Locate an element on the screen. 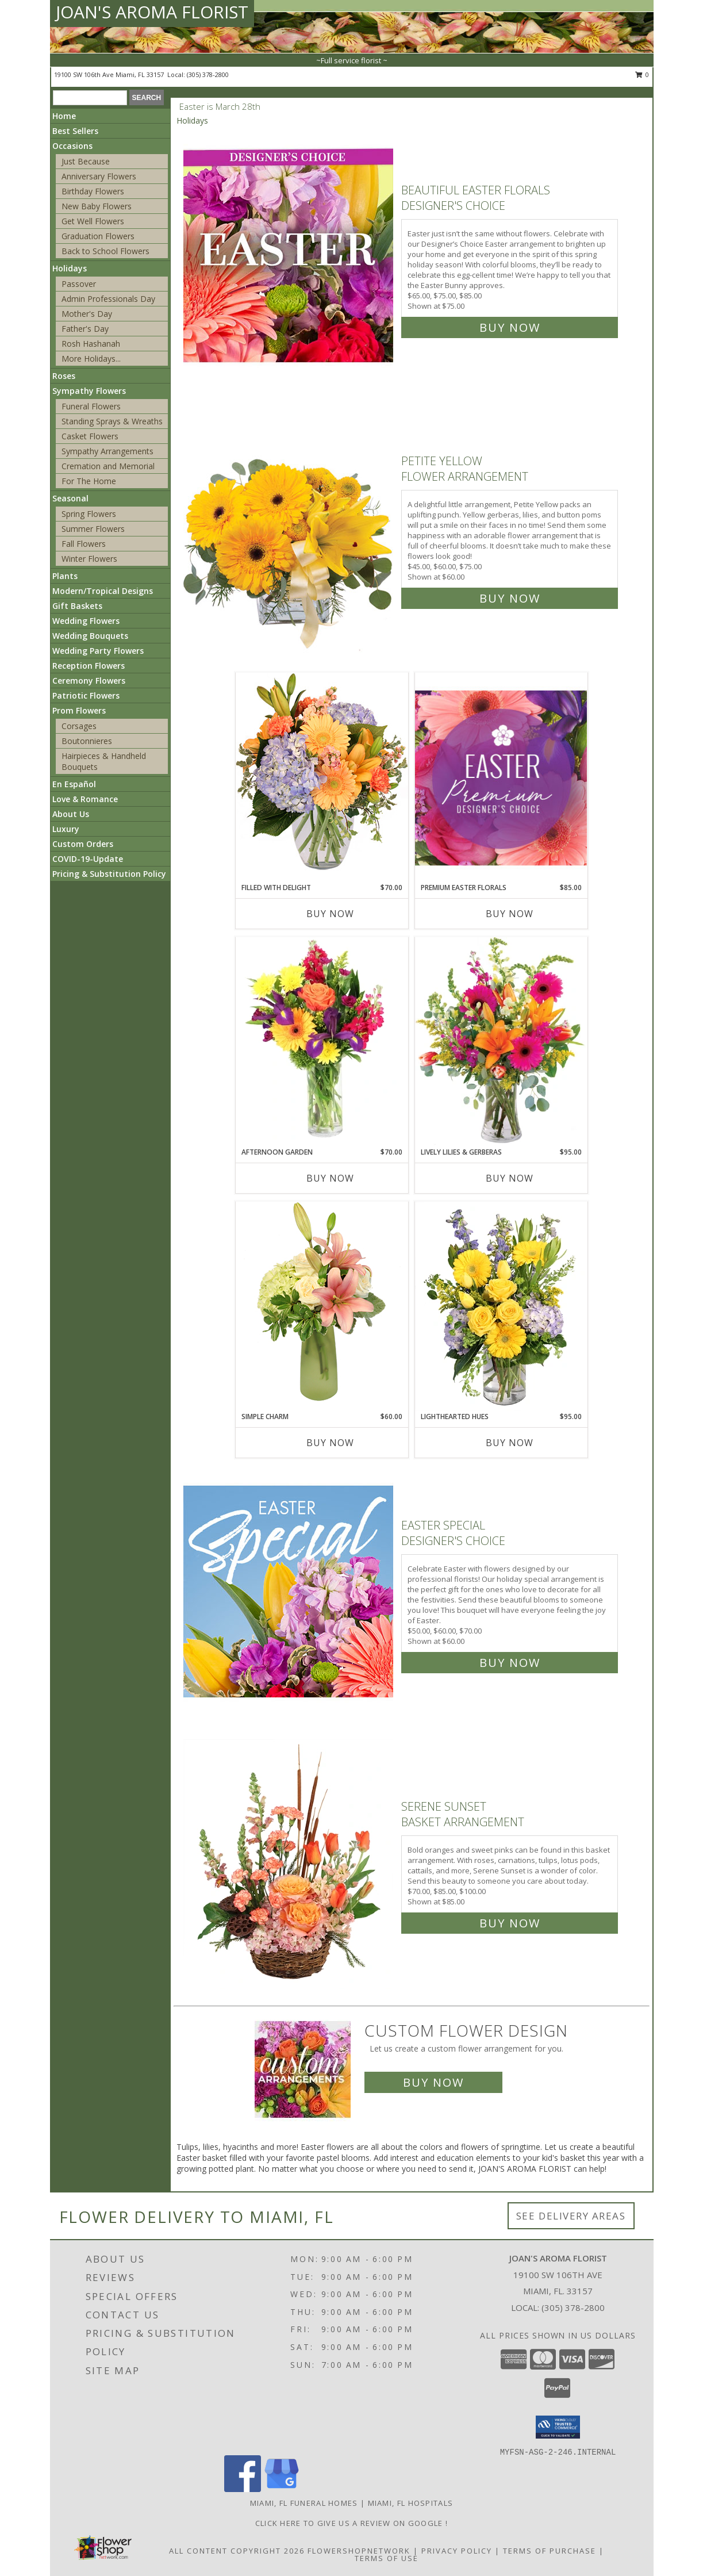  [View Serene Sunset Basket Arrangement Info] is located at coordinates (289, 1862).